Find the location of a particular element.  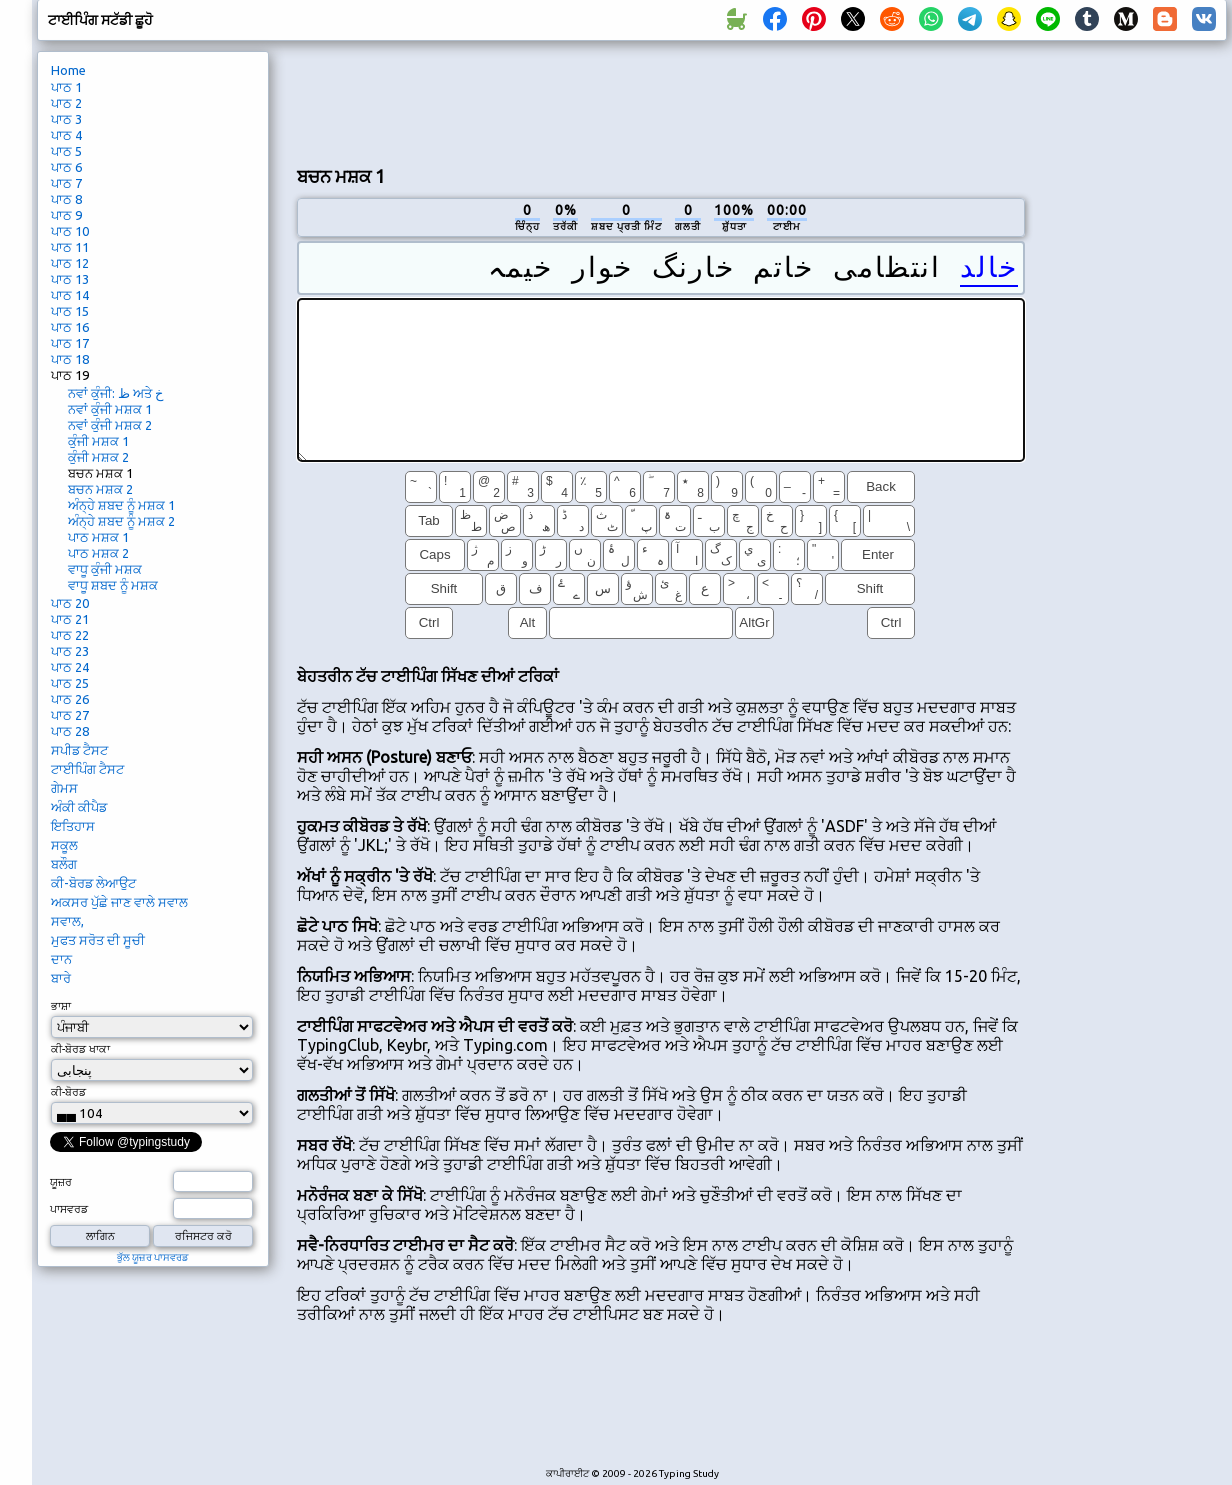

ਪਾਠ 22 is located at coordinates (70, 635).